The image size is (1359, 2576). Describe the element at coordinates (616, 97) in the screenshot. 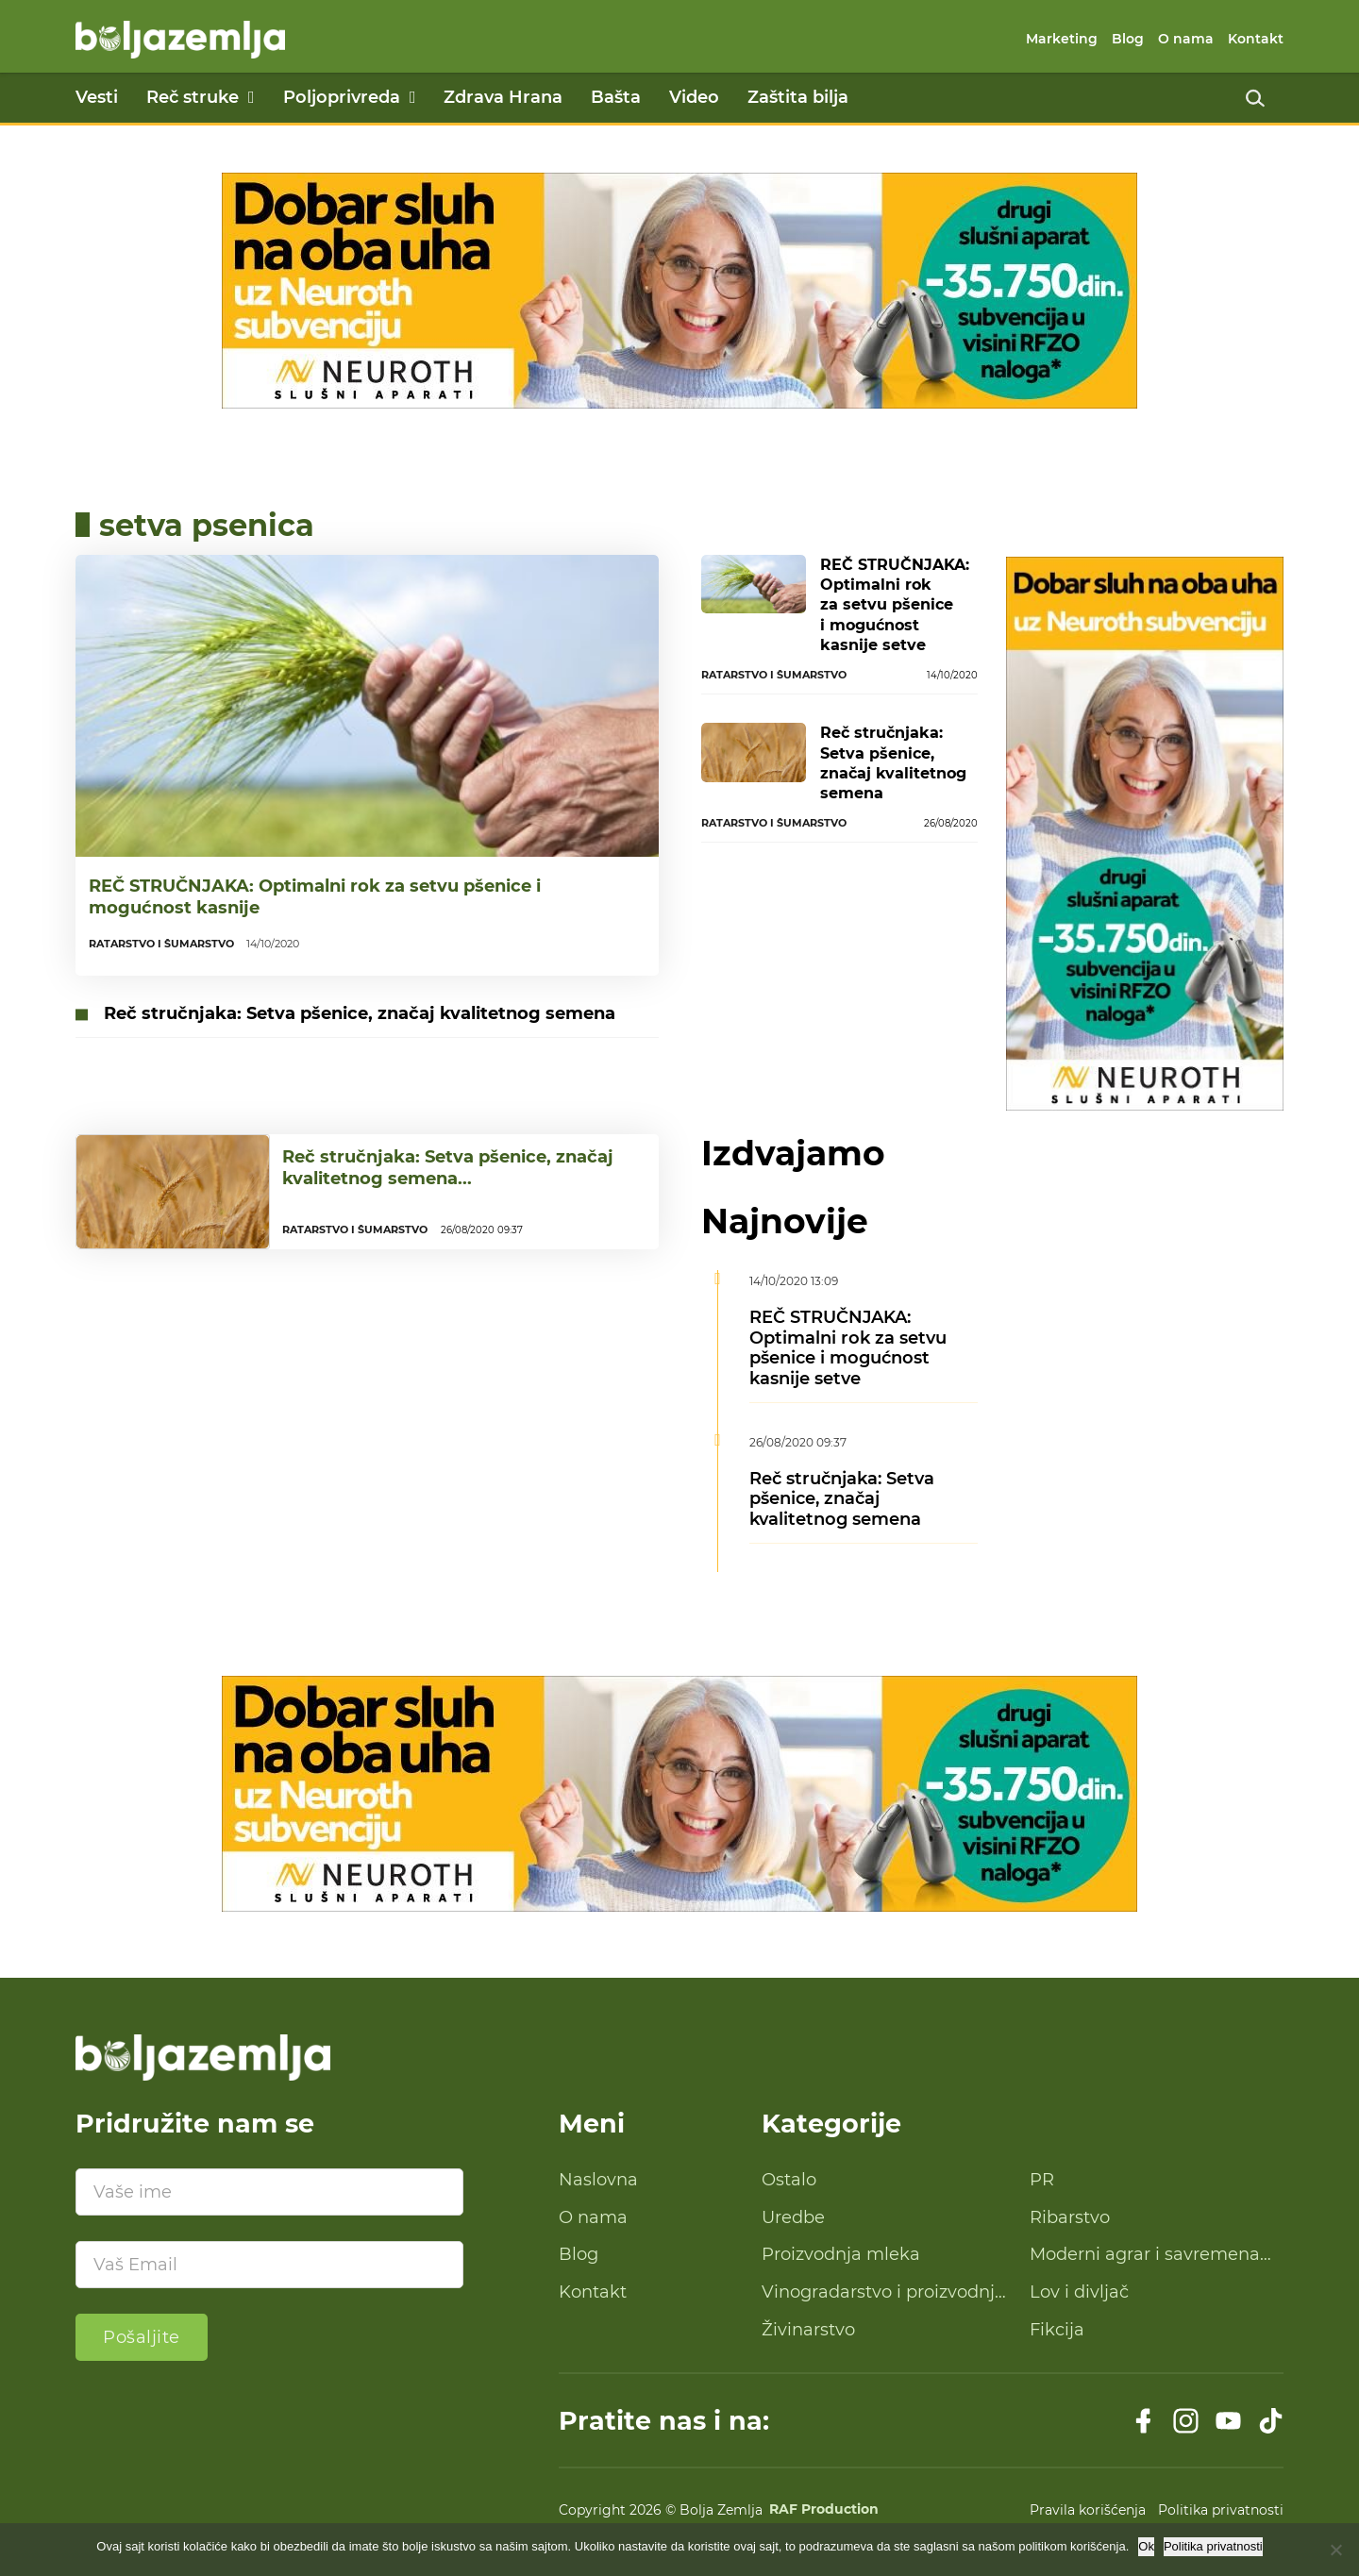

I see `Bašta` at that location.